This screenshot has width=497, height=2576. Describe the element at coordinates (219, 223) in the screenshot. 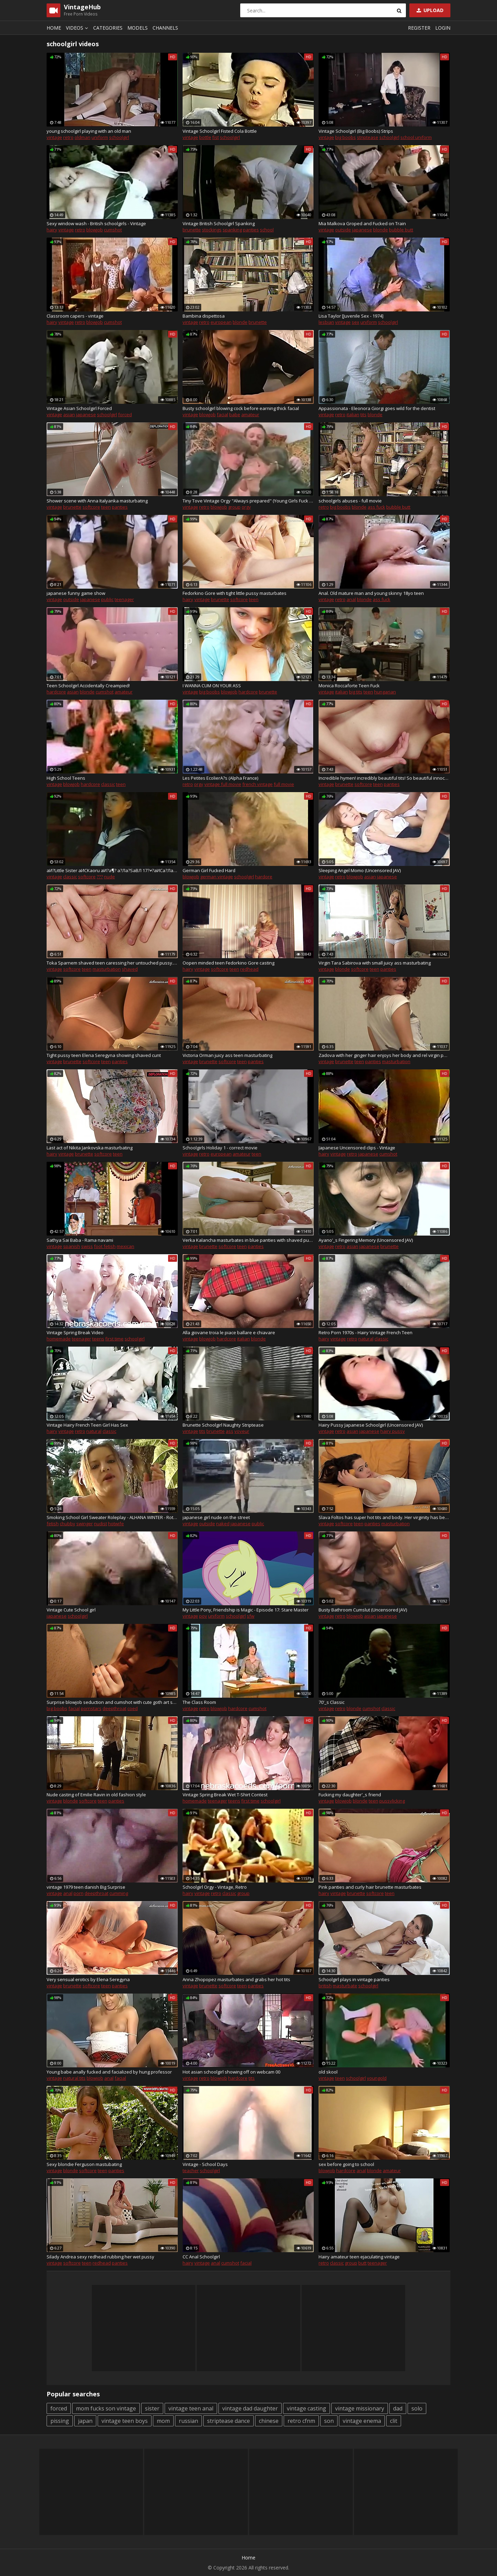

I see `Vintage British Schoolgirl Spanking` at that location.